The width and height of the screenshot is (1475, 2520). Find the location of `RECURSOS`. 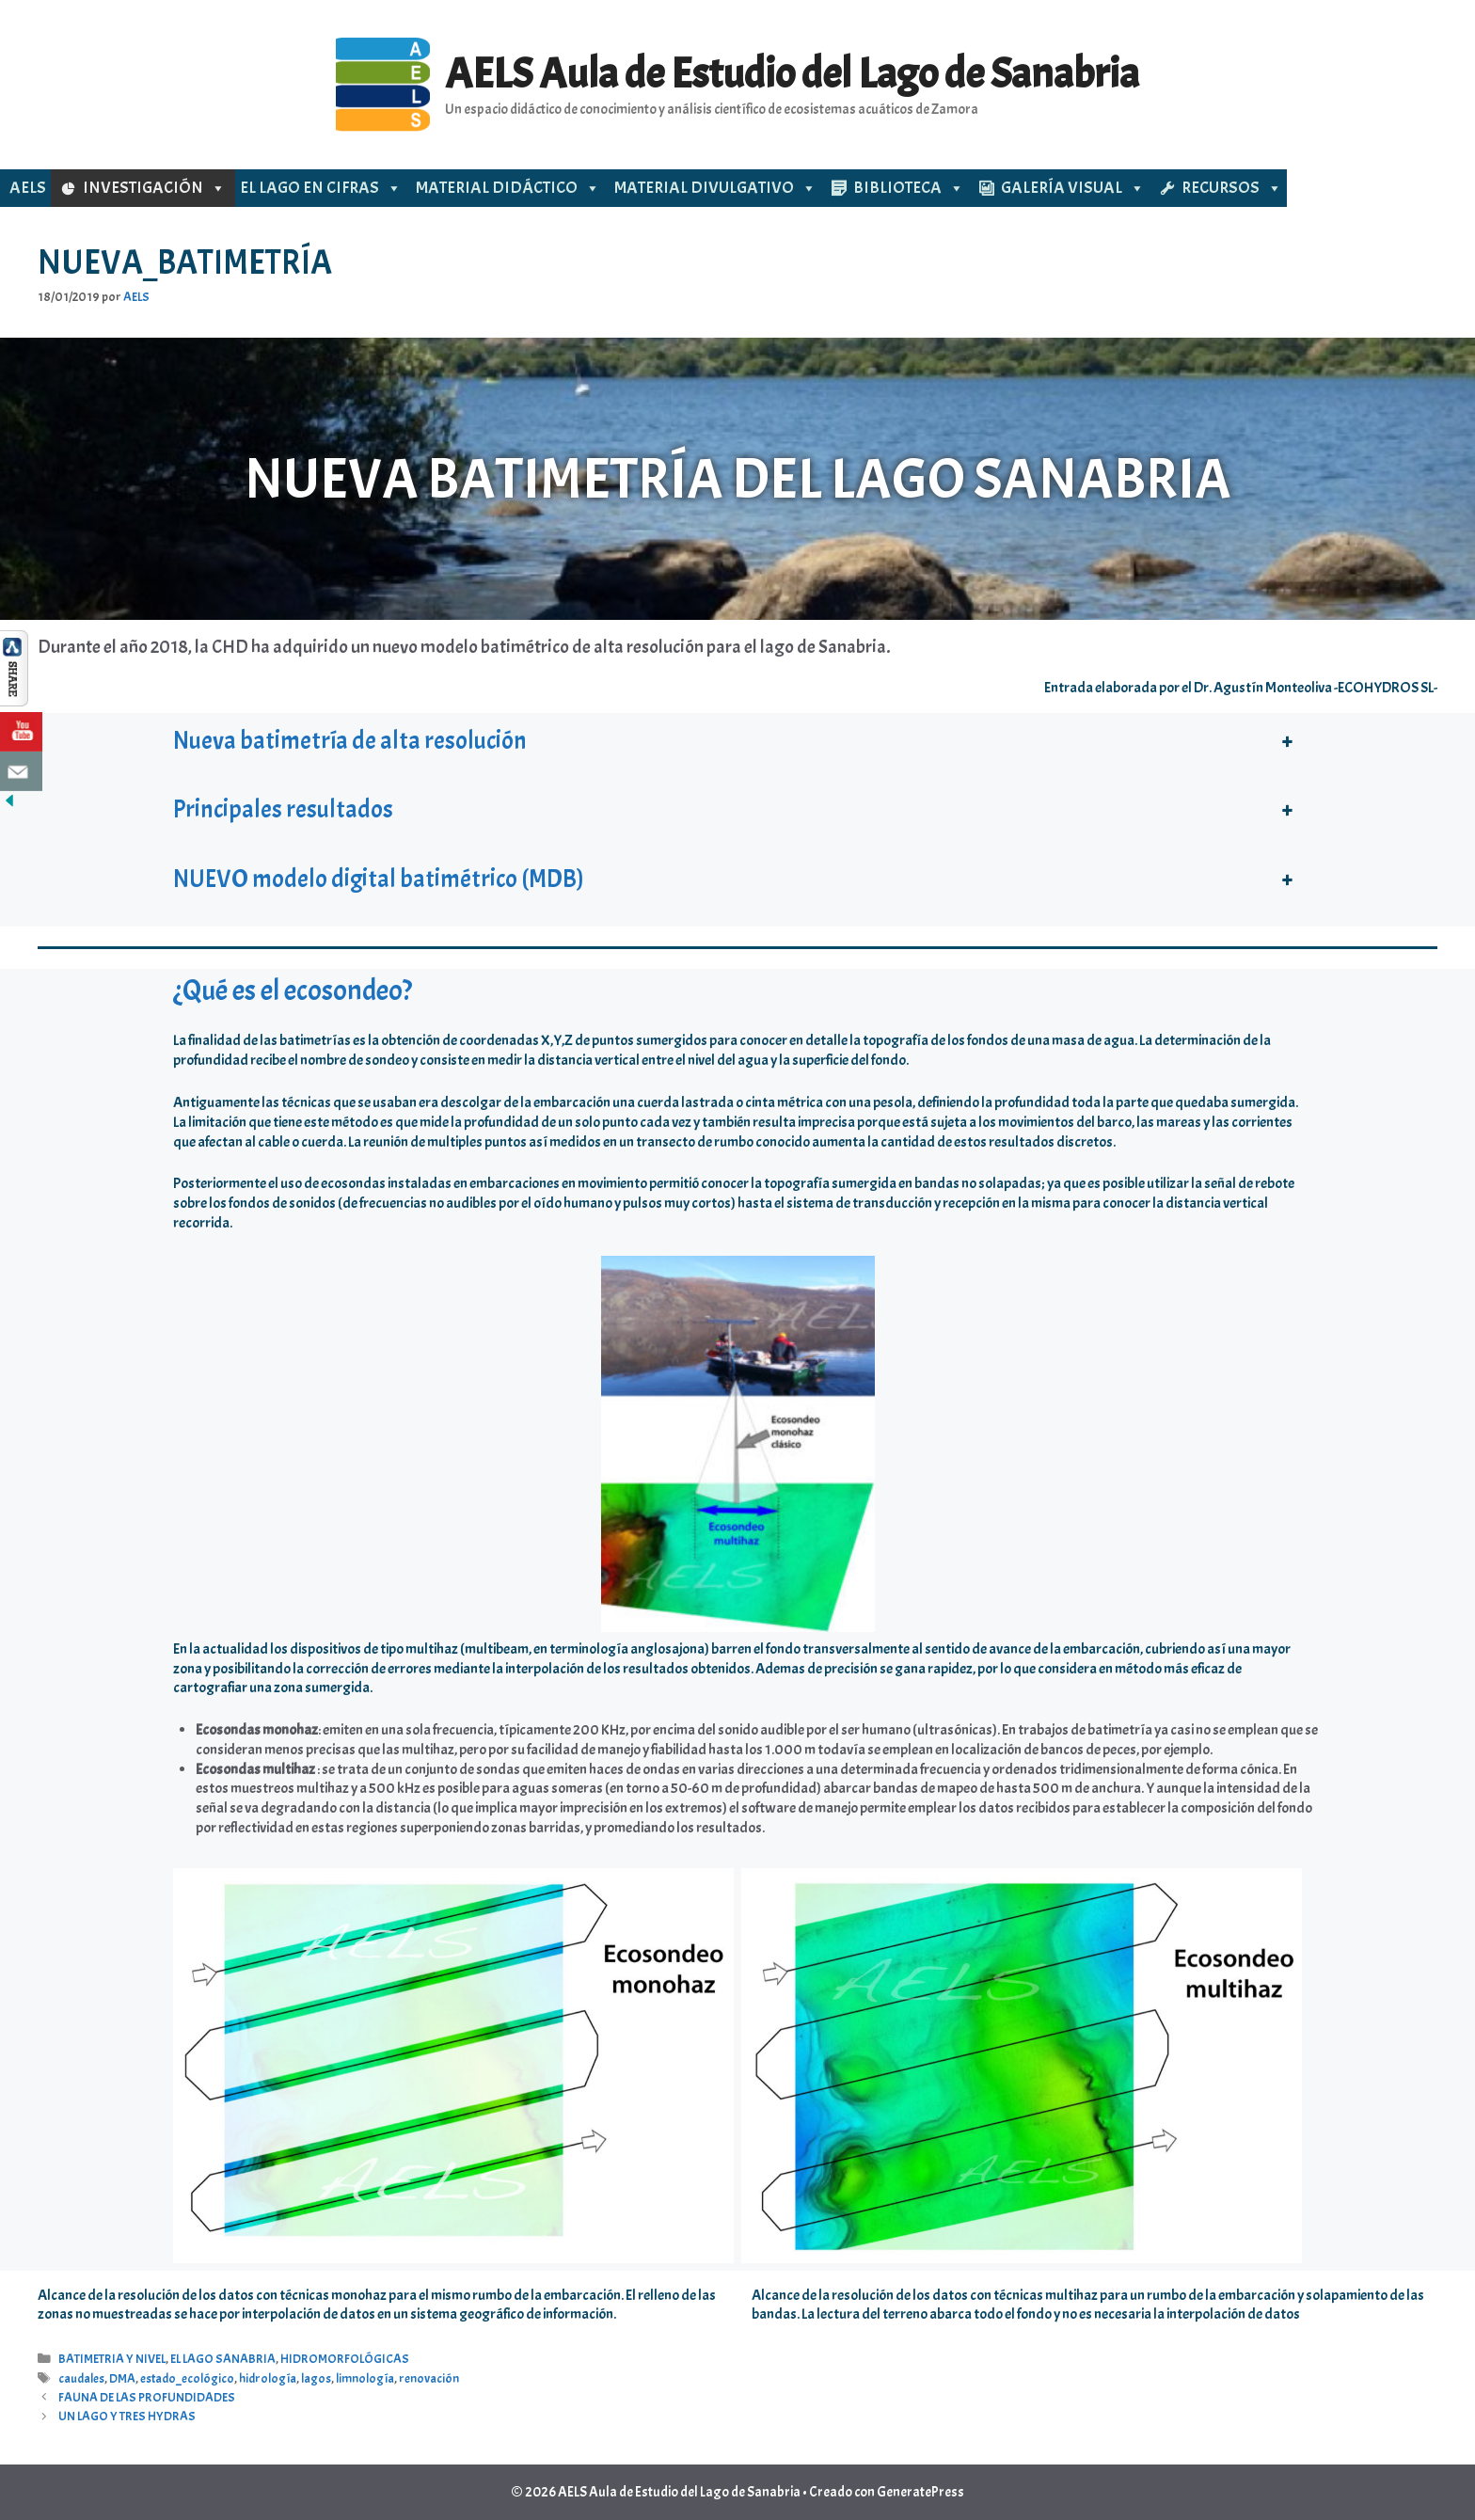

RECURSOS is located at coordinates (1232, 188).